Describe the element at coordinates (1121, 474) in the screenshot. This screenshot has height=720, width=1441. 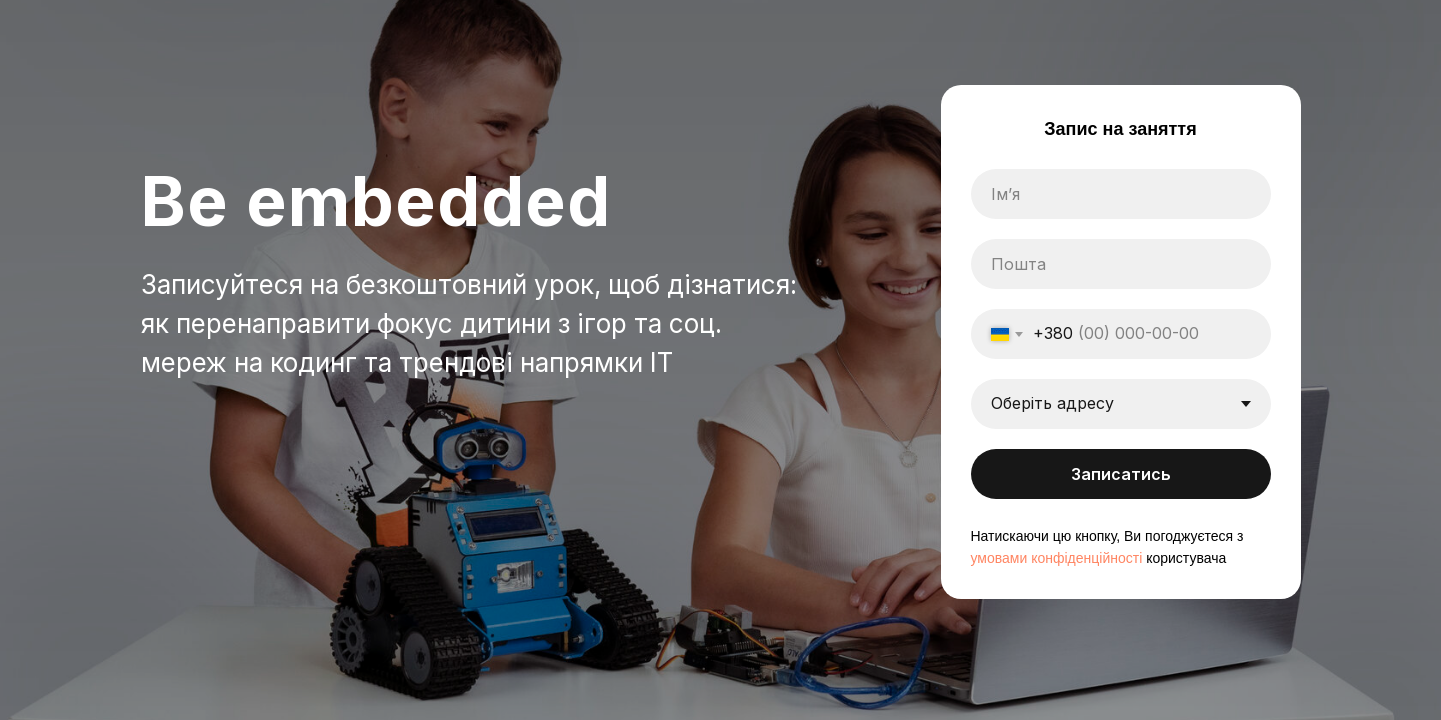
I see `Записатись` at that location.